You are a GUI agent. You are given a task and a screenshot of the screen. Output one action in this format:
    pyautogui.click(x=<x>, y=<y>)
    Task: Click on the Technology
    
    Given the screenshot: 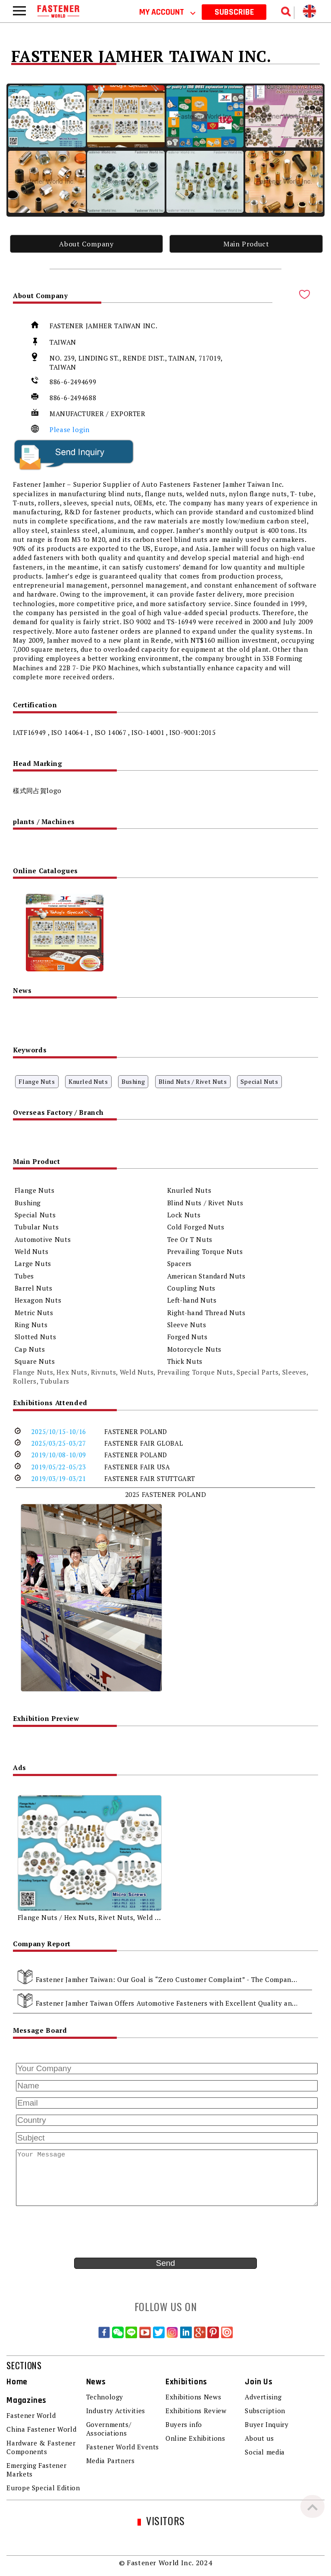 What is the action you would take?
    pyautogui.click(x=104, y=2396)
    